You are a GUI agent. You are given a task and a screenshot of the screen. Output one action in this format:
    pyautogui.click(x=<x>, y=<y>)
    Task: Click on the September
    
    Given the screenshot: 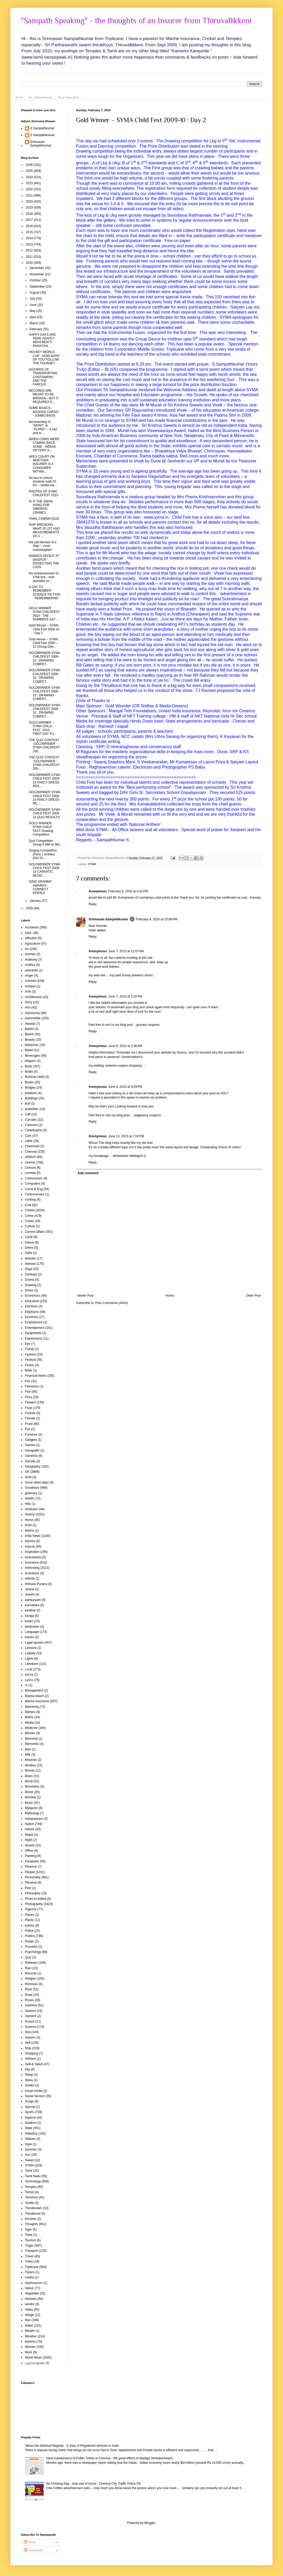 What is the action you would take?
    pyautogui.click(x=38, y=286)
    